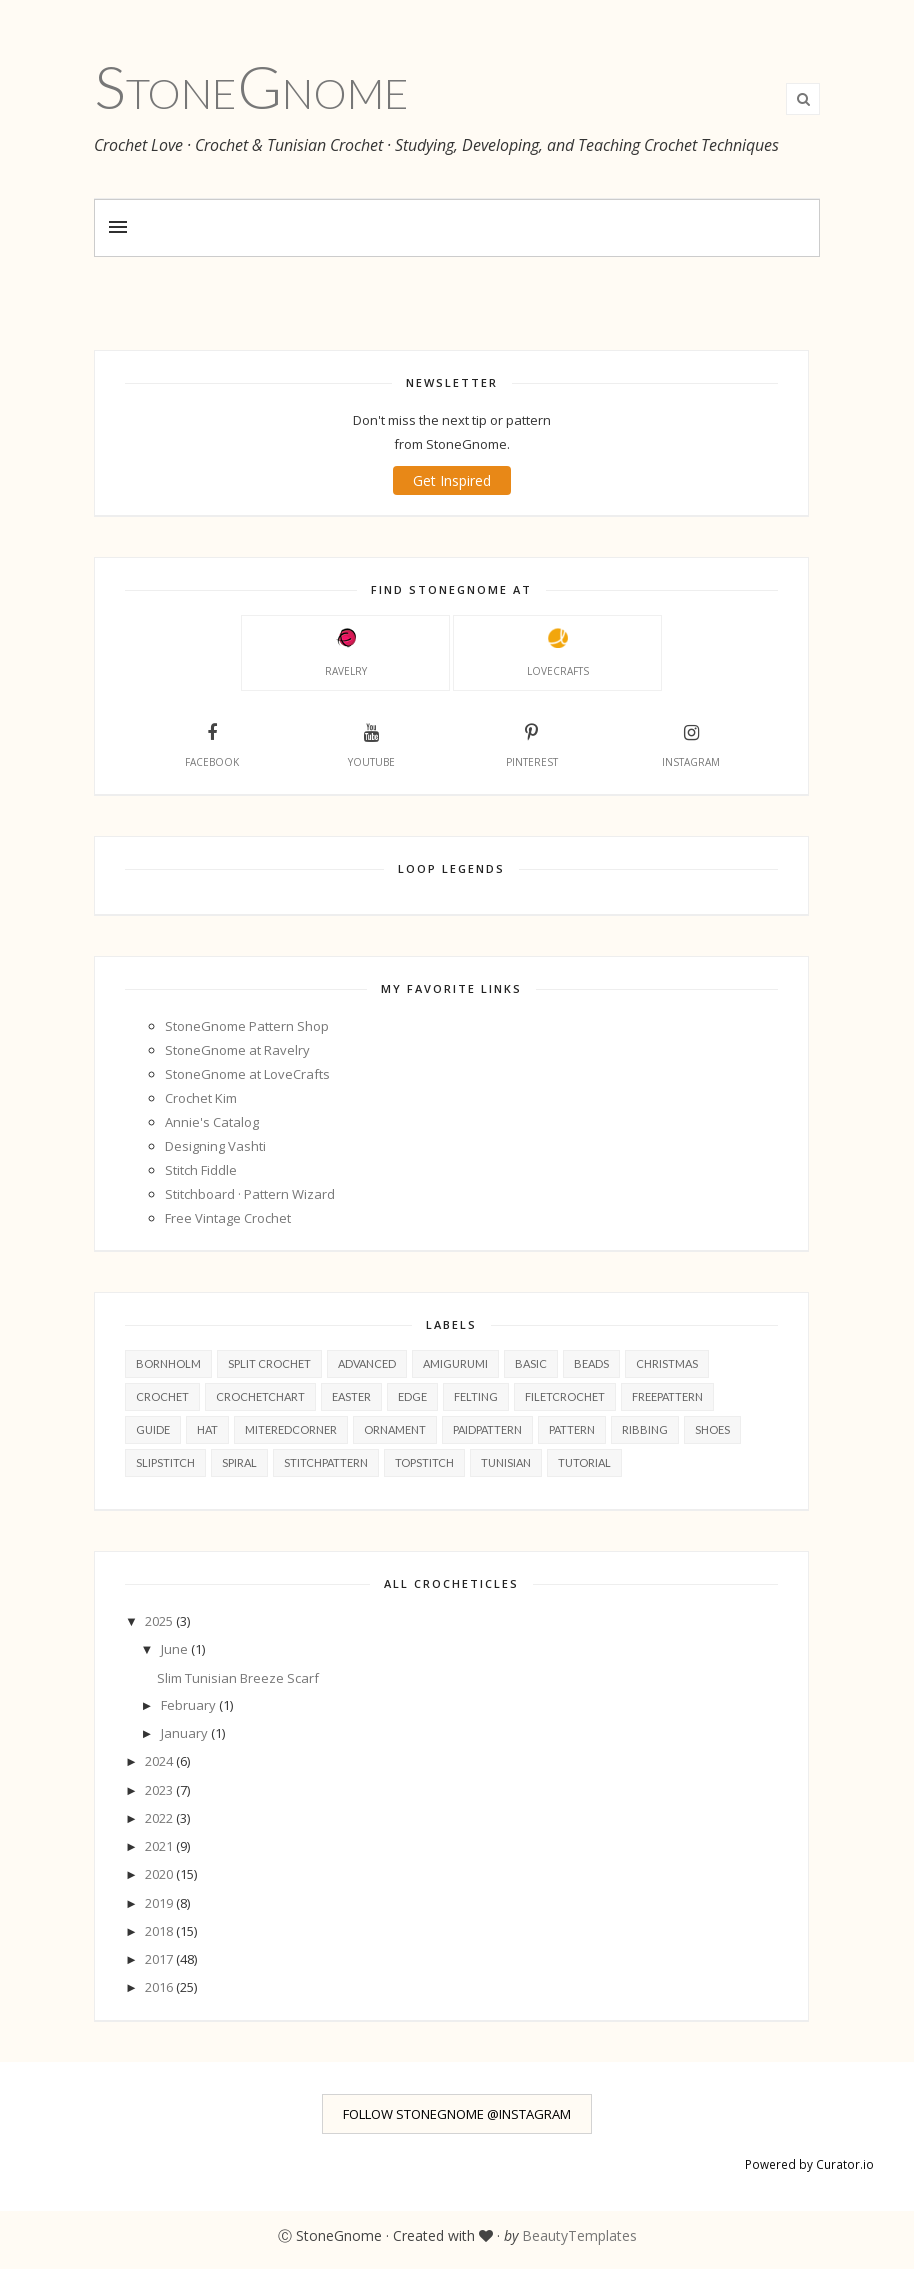  What do you see at coordinates (351, 1396) in the screenshot?
I see `easter` at bounding box center [351, 1396].